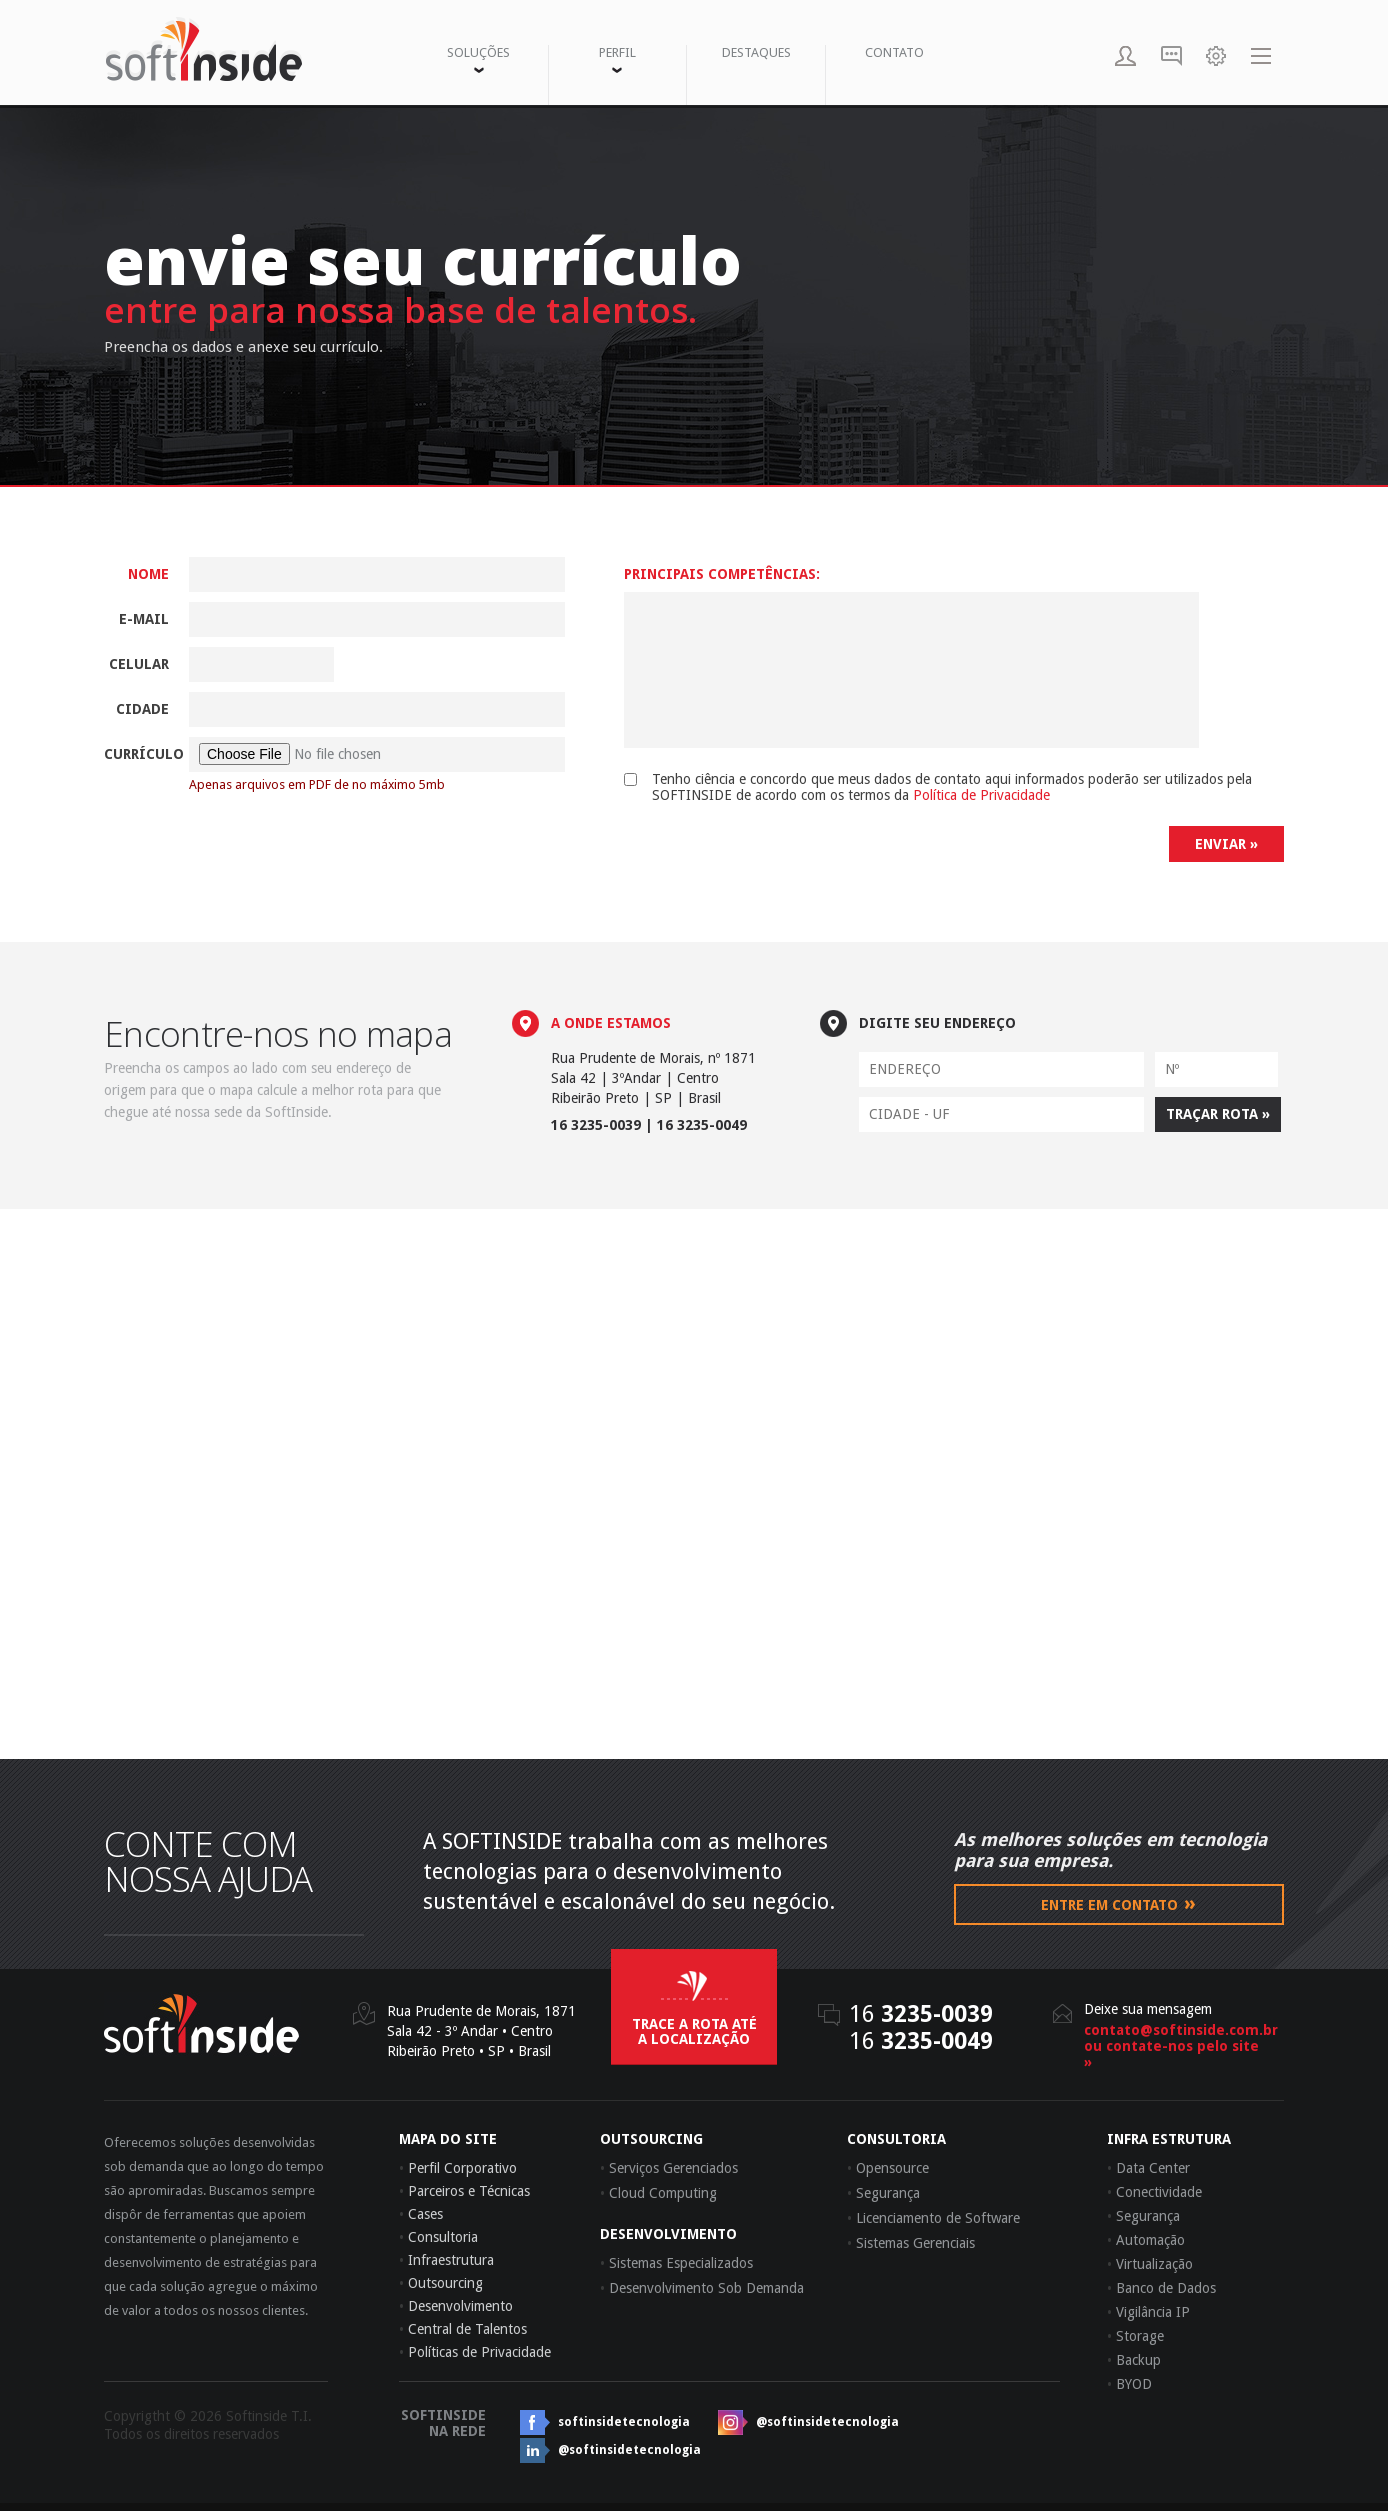 This screenshot has height=2511, width=1388. I want to click on Desenvolvimento Sob Demanda, so click(702, 2288).